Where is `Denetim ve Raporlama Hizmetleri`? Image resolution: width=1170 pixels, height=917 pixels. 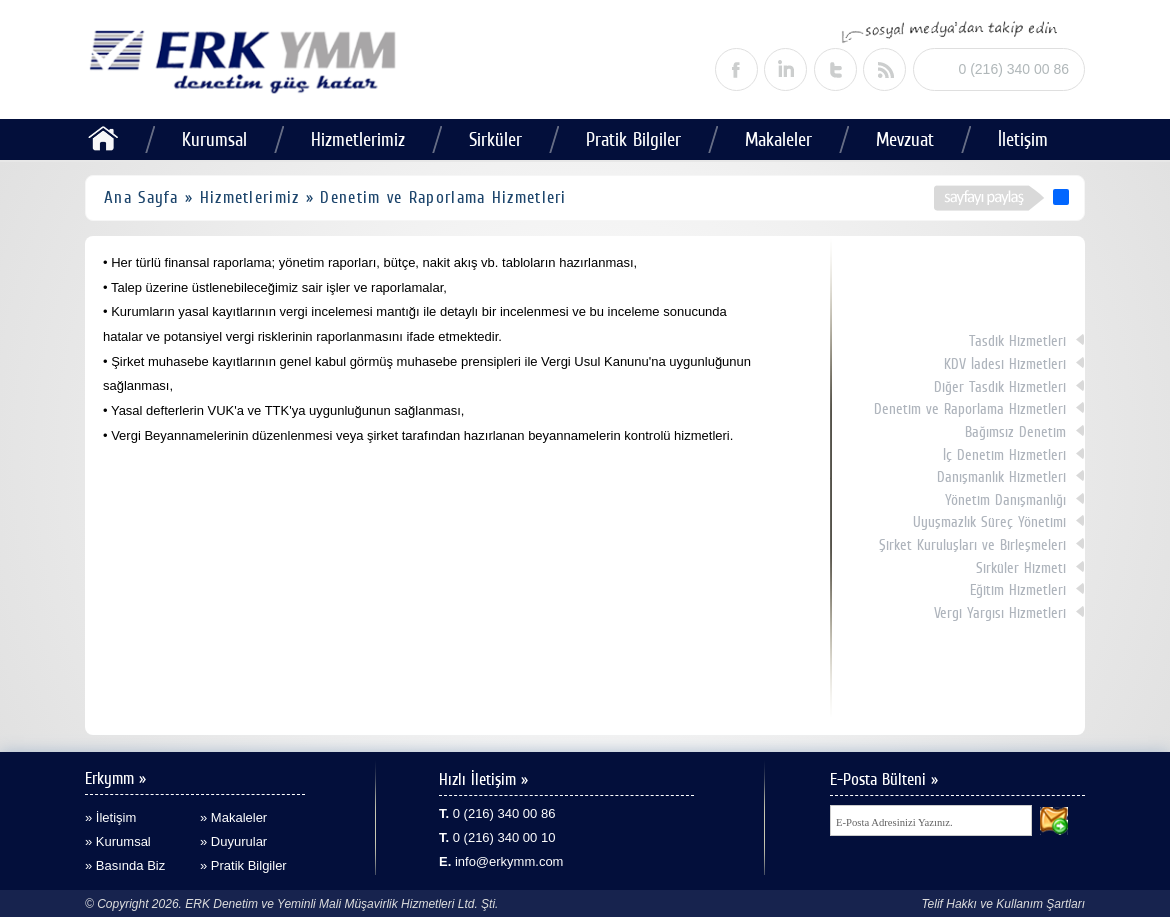
Denetim ve Raporlama Hizmetleri is located at coordinates (970, 409).